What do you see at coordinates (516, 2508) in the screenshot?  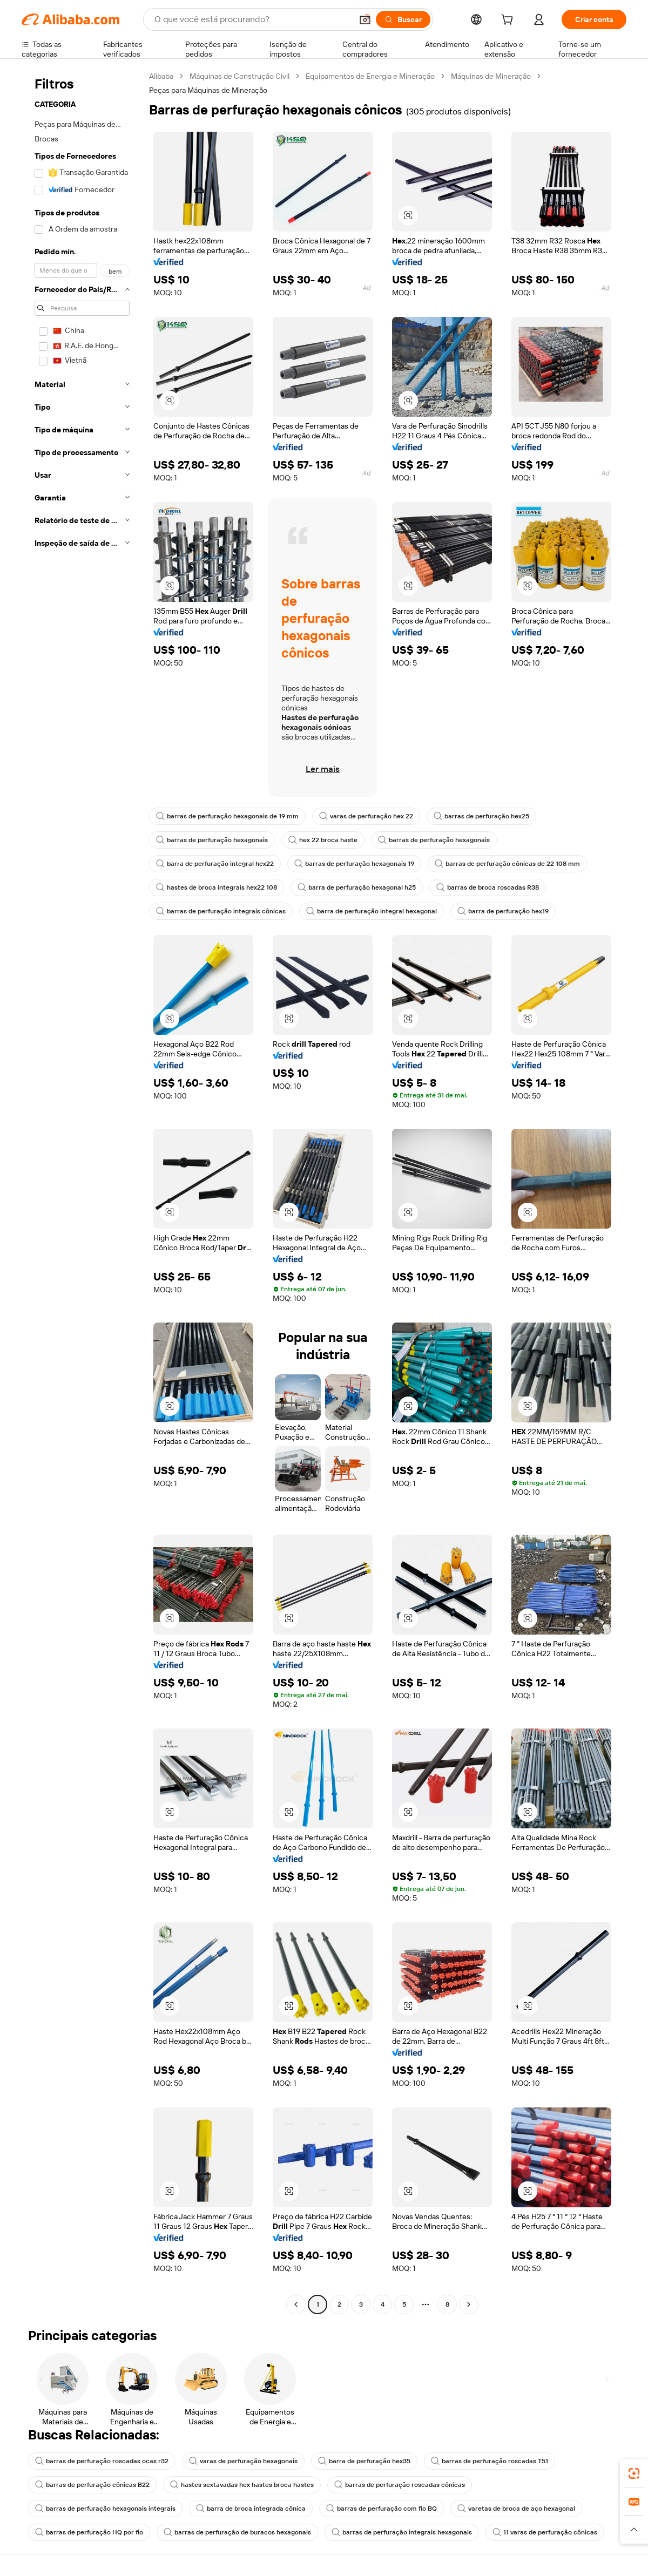 I see `varetas de broca de aço hexagonal` at bounding box center [516, 2508].